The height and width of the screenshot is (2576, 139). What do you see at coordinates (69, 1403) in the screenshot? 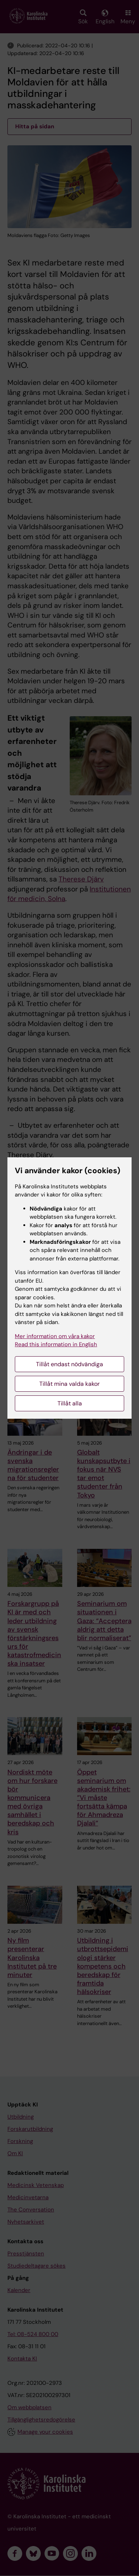
I see `Tillåt alla` at bounding box center [69, 1403].